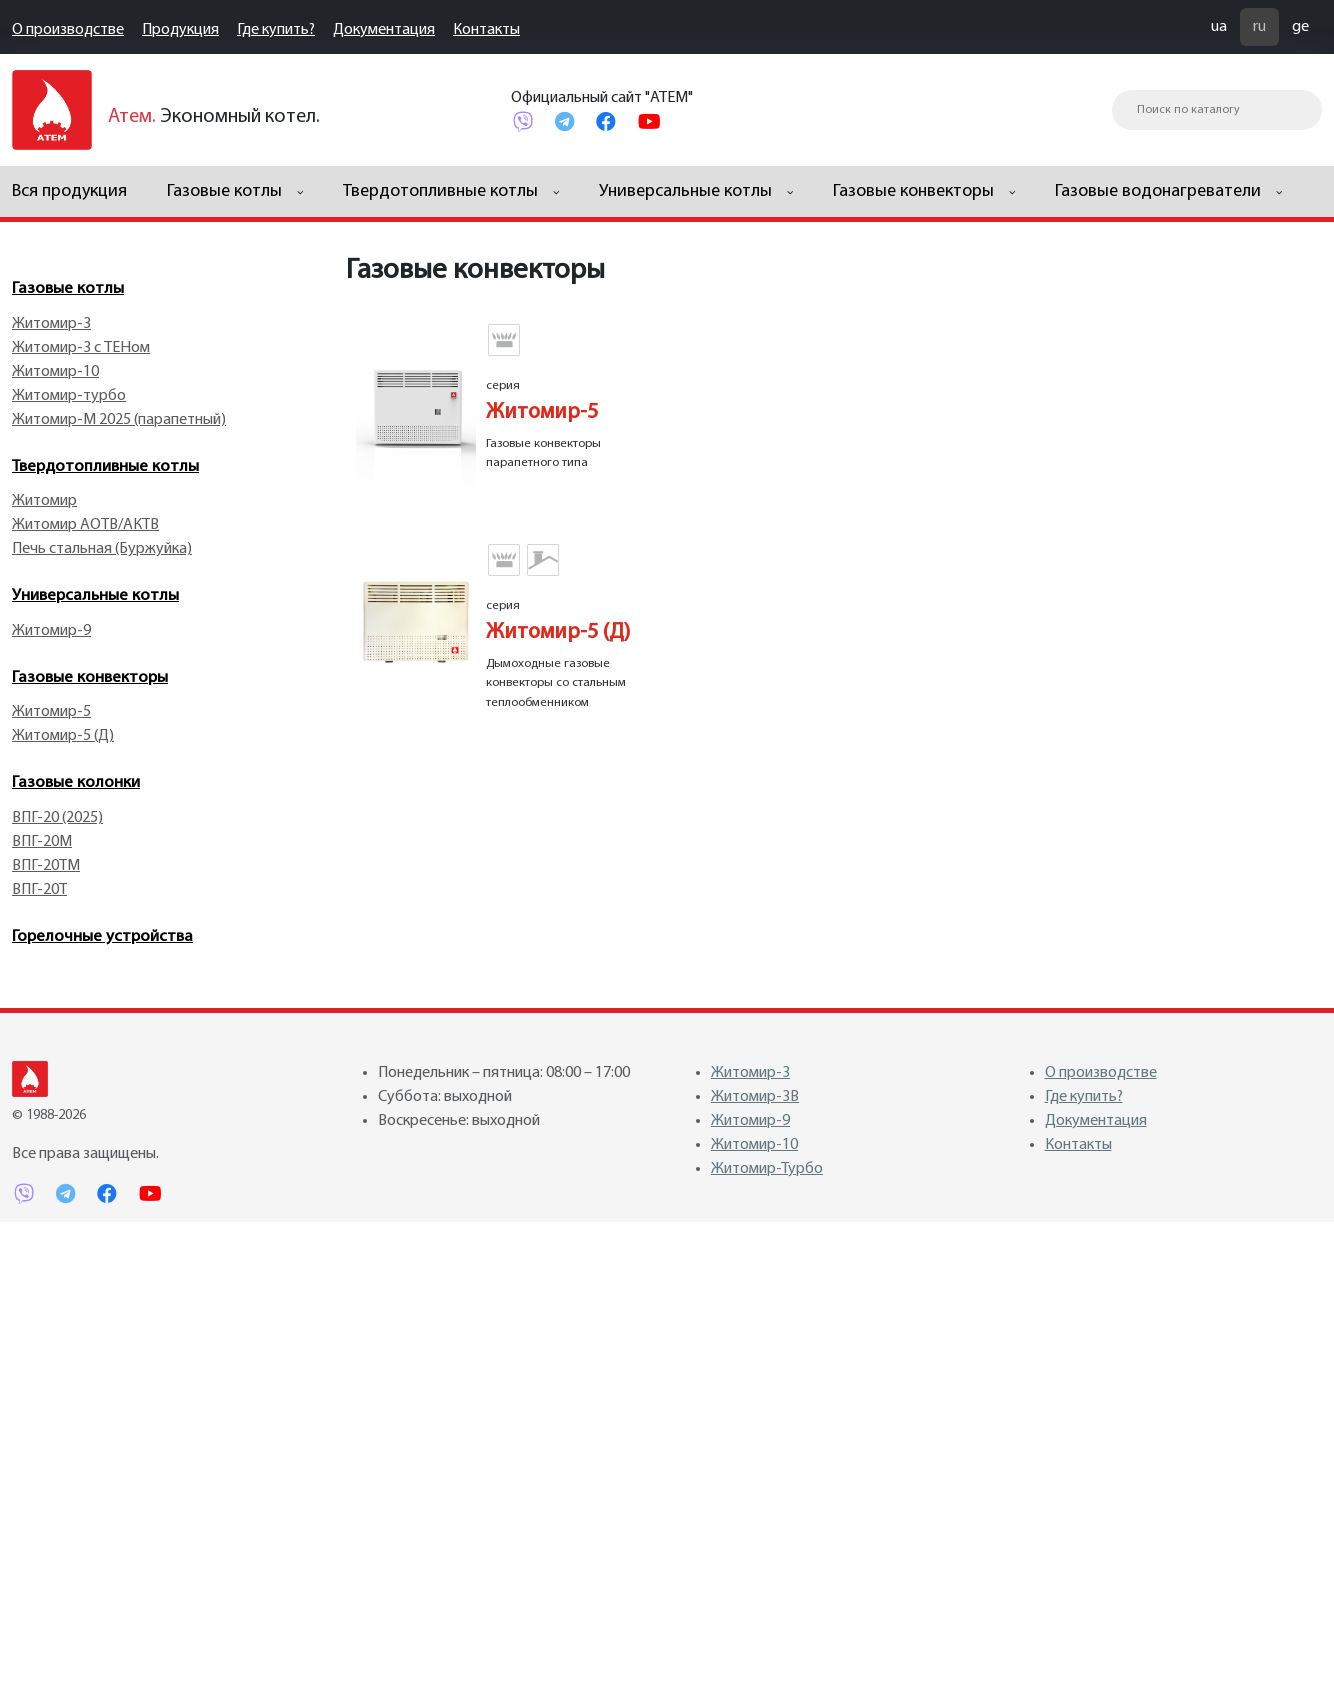 The height and width of the screenshot is (1695, 1334). Describe the element at coordinates (69, 191) in the screenshot. I see `Вся продукция` at that location.